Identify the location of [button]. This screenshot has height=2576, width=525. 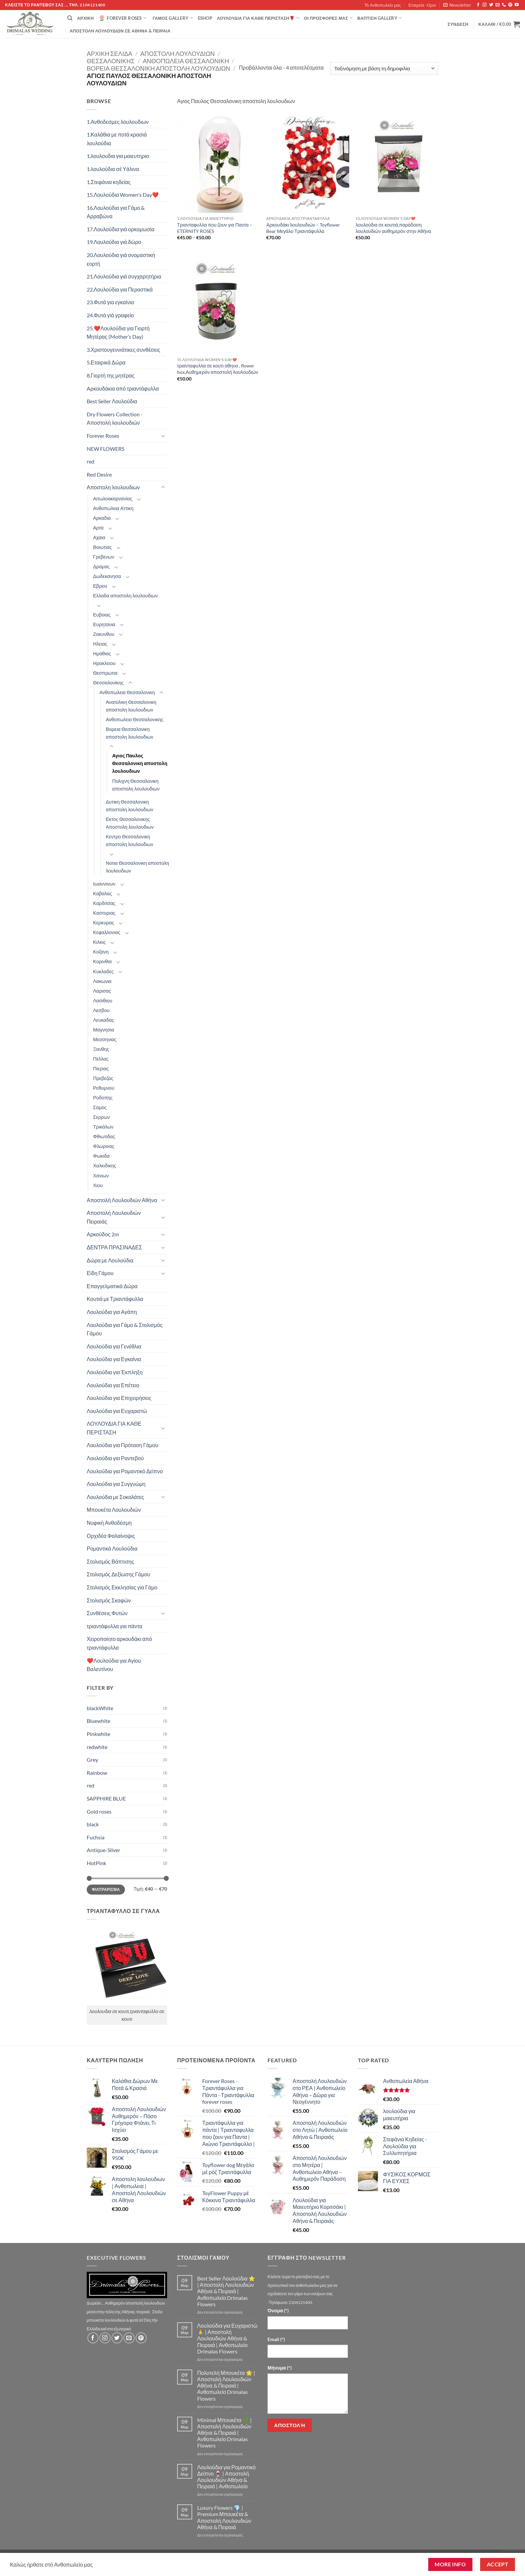
(457, 5).